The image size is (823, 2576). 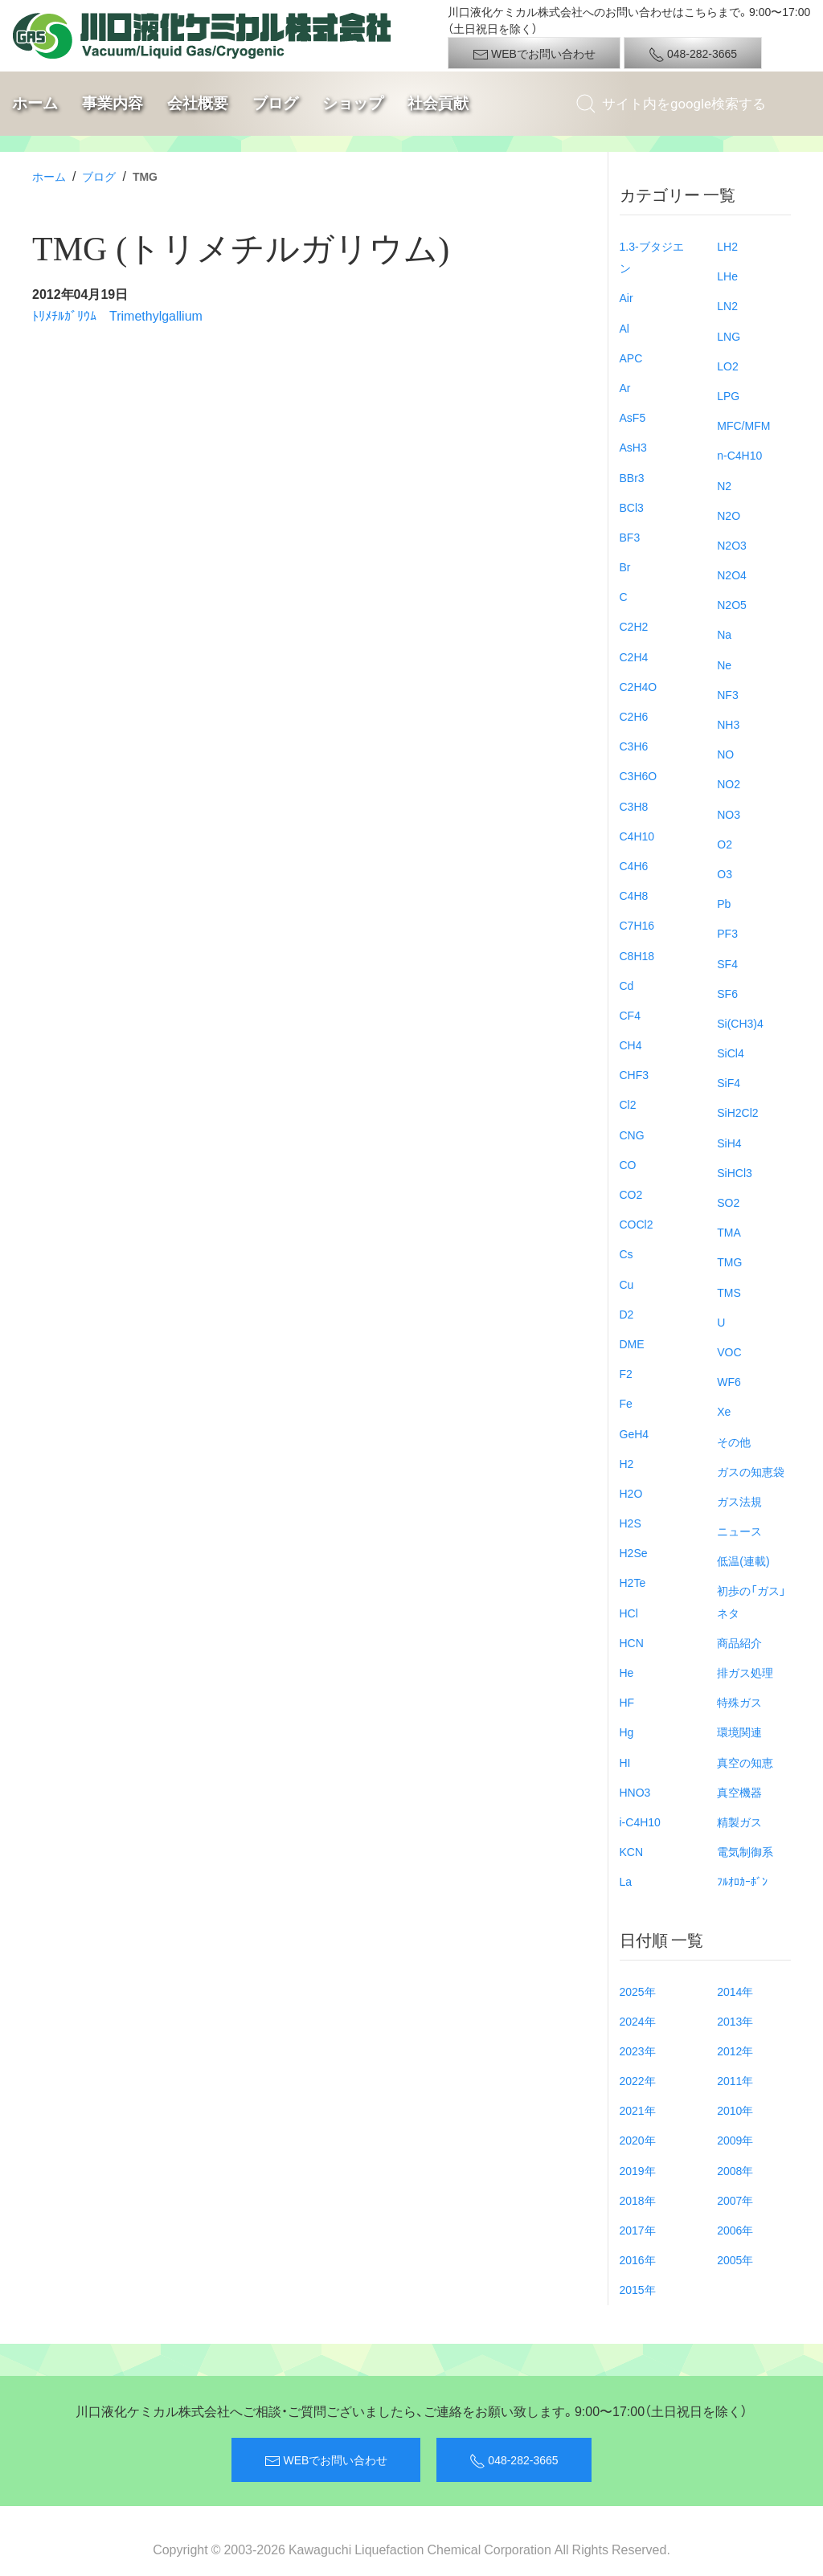 I want to click on CO, so click(x=628, y=1164).